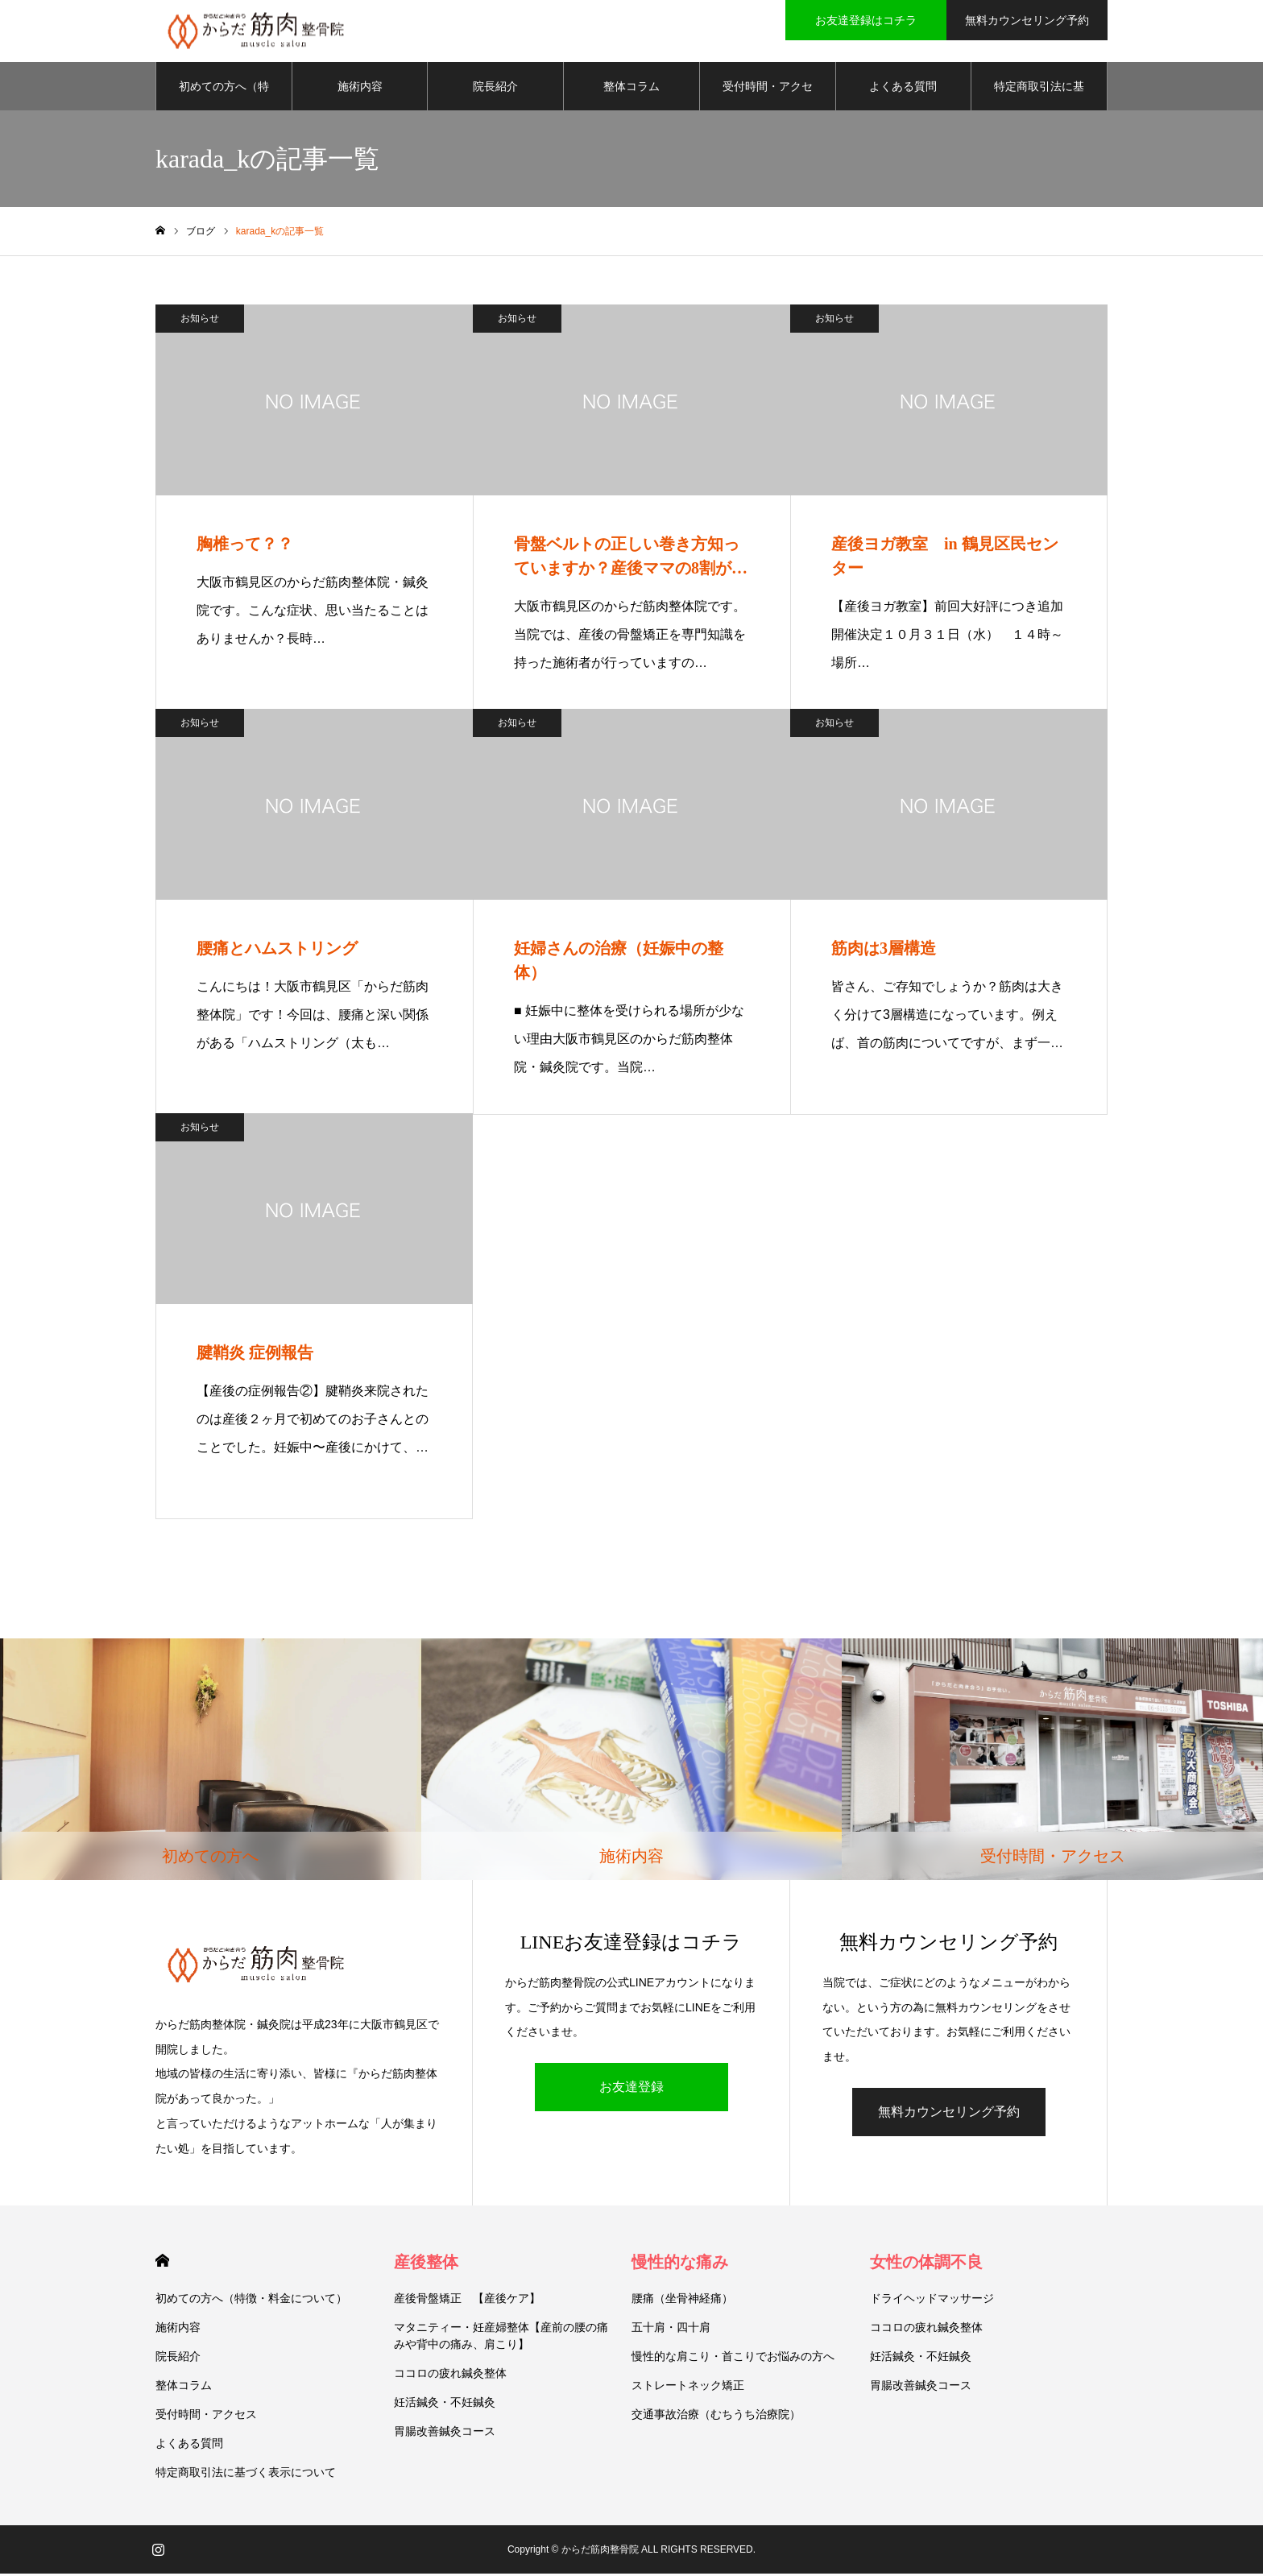 The image size is (1263, 2576). Describe the element at coordinates (444, 2433) in the screenshot. I see `胃腸改善鍼灸コース` at that location.